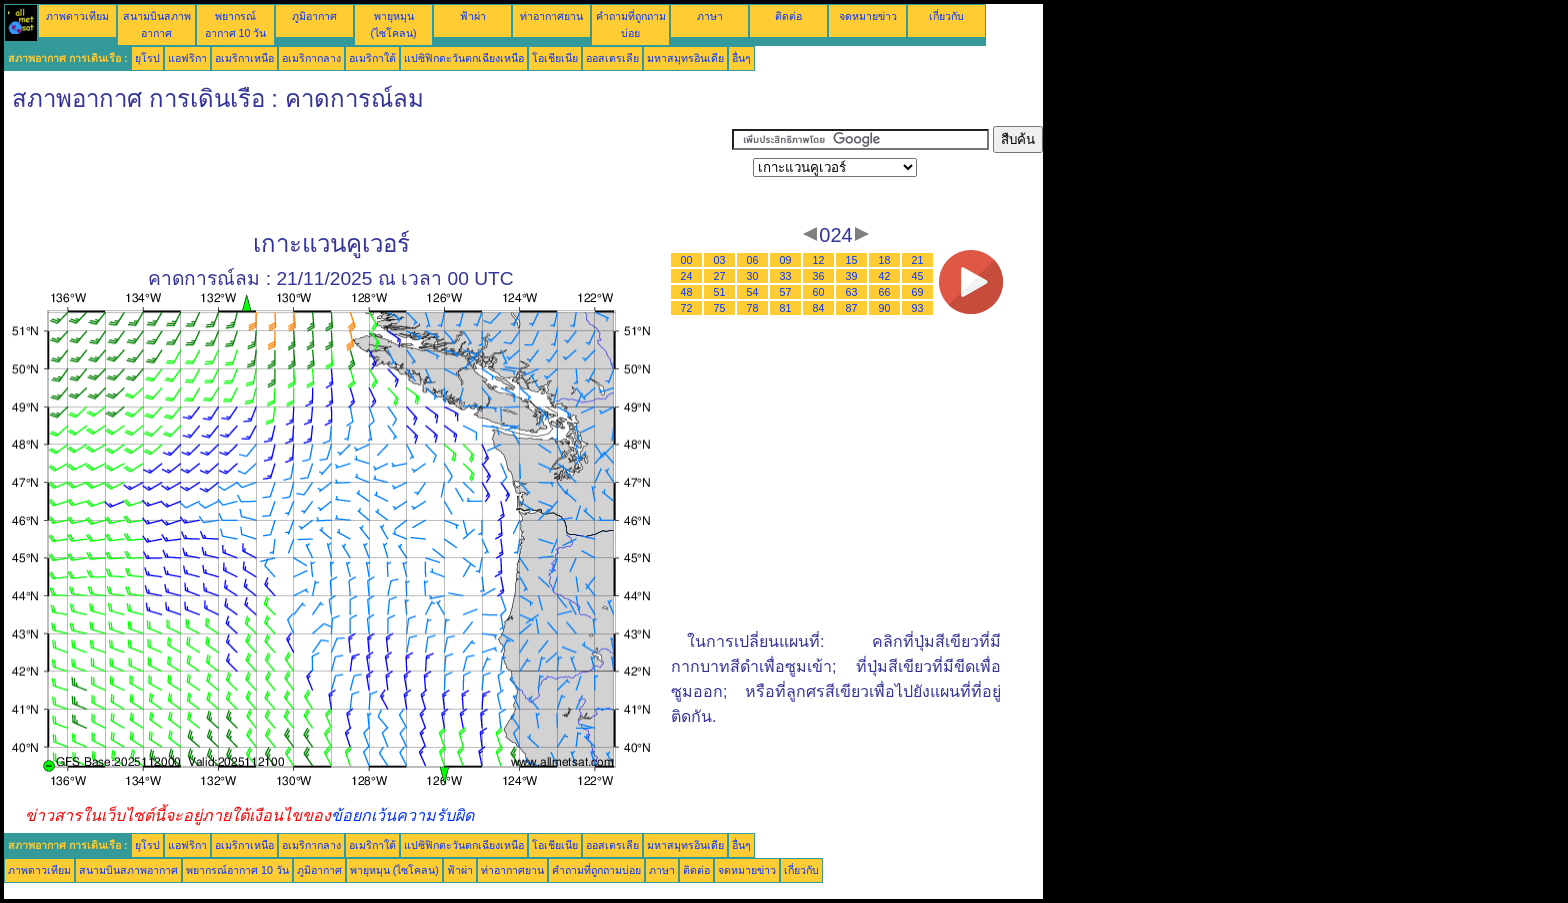 Image resolution: width=1568 pixels, height=903 pixels. What do you see at coordinates (885, 260) in the screenshot?
I see `18` at bounding box center [885, 260].